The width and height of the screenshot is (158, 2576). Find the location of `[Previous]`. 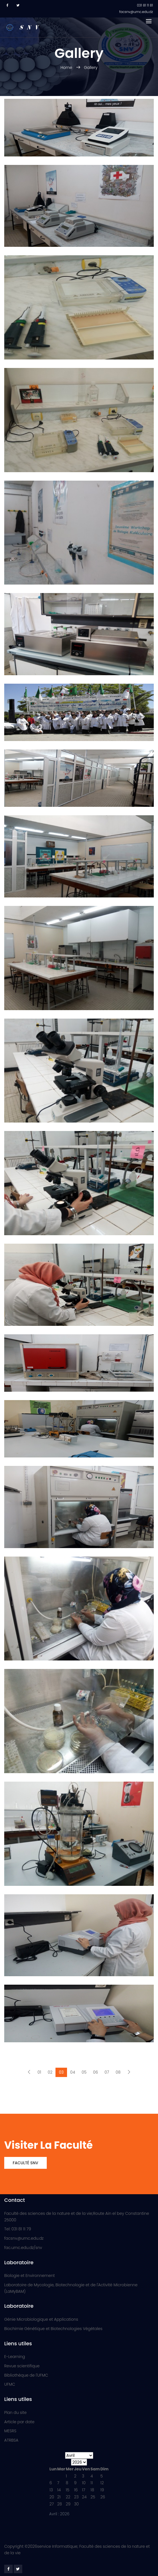

[Previous] is located at coordinates (29, 2072).